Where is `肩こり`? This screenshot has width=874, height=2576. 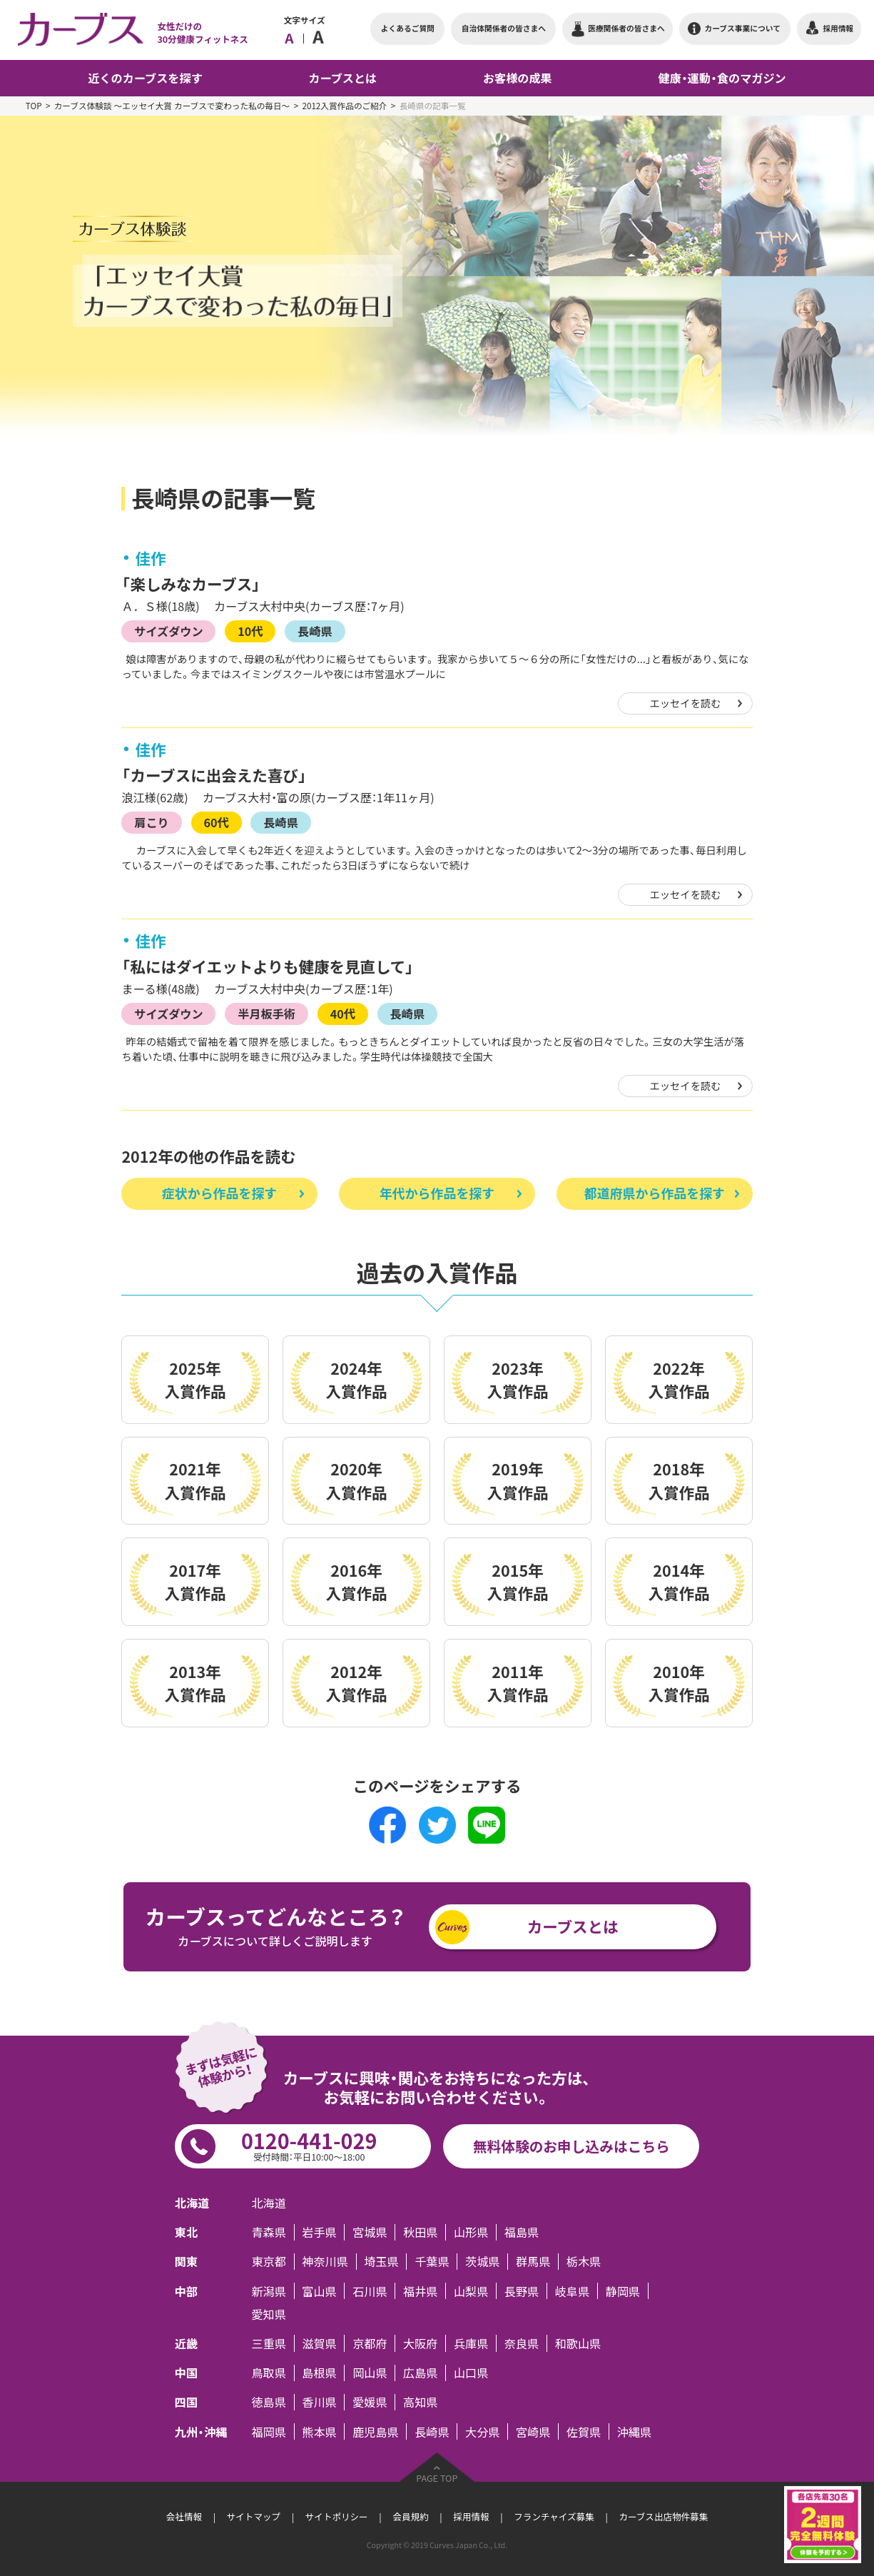
肩こり is located at coordinates (151, 822).